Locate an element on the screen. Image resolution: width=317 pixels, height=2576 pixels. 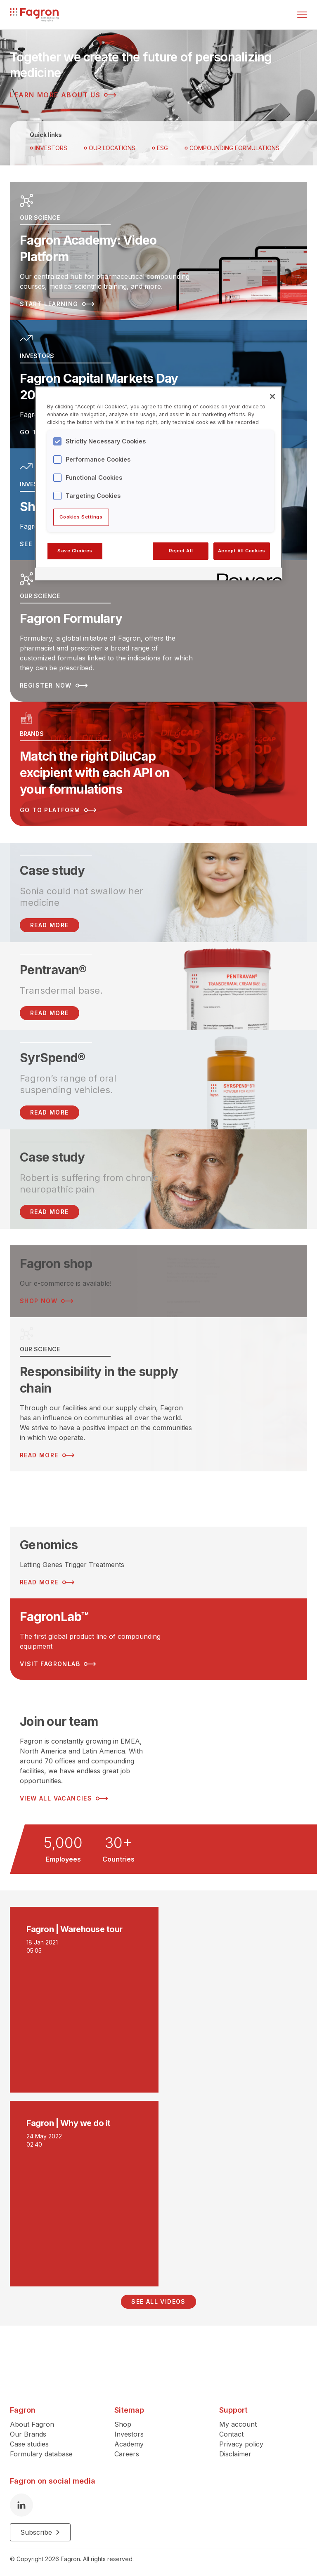
[Read more about Fagron shop] is located at coordinates (158, 1277).